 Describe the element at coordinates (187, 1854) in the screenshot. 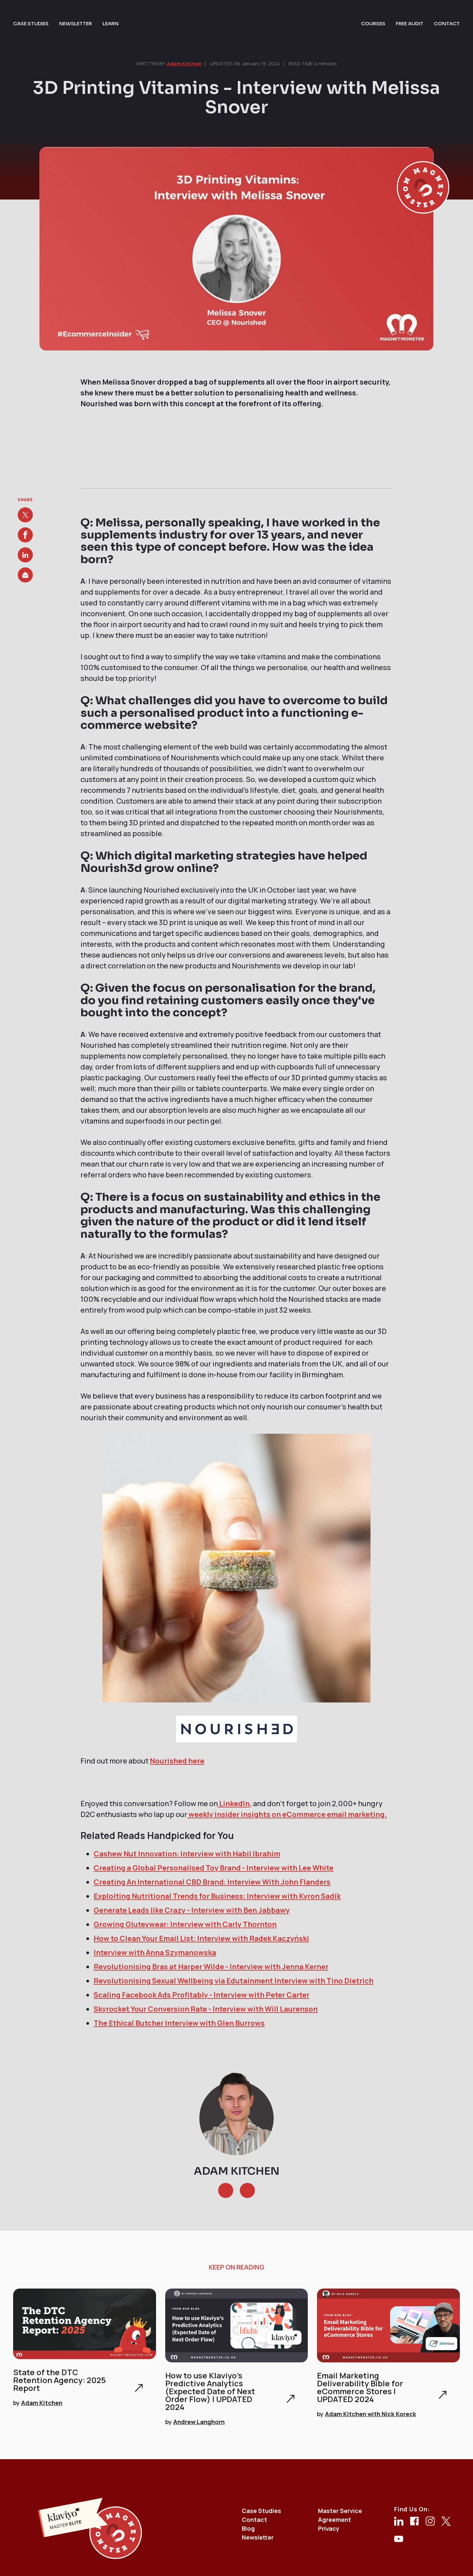

I see `Cashew Nut Innovation: Interview with Habil Ibrahim` at that location.